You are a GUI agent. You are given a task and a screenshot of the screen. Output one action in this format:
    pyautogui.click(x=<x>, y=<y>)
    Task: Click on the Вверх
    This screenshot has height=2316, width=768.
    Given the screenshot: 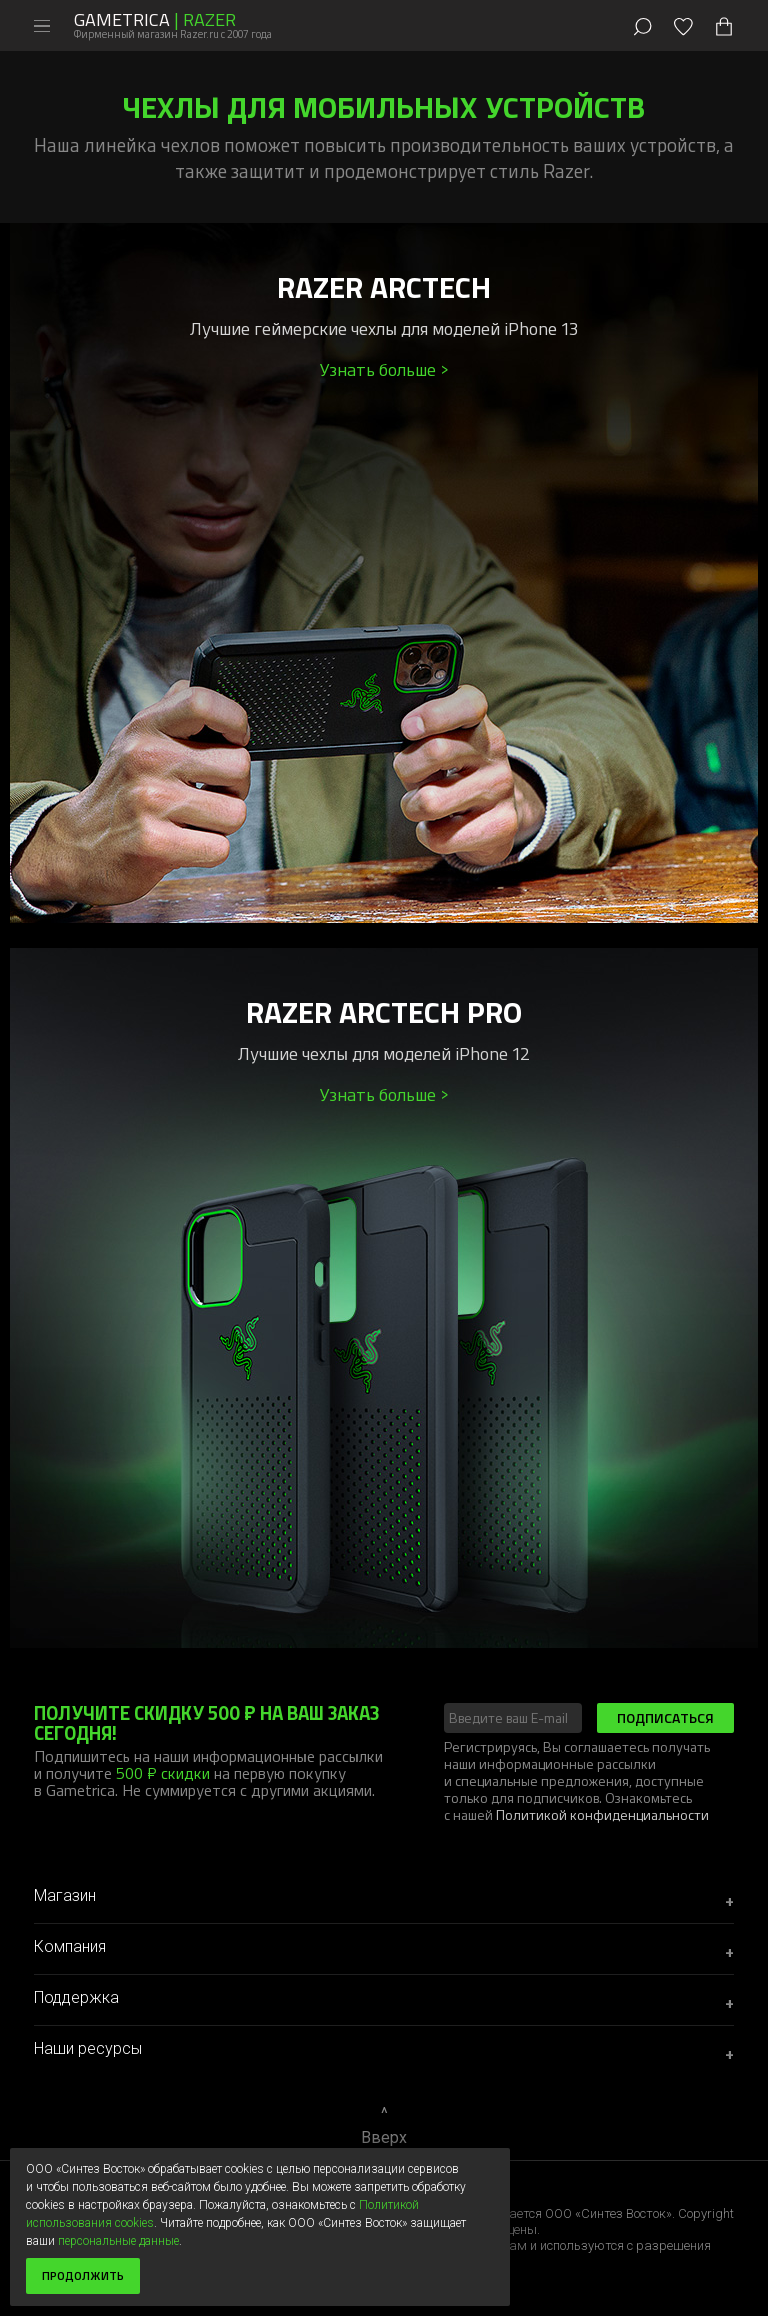 What is the action you would take?
    pyautogui.click(x=384, y=2137)
    